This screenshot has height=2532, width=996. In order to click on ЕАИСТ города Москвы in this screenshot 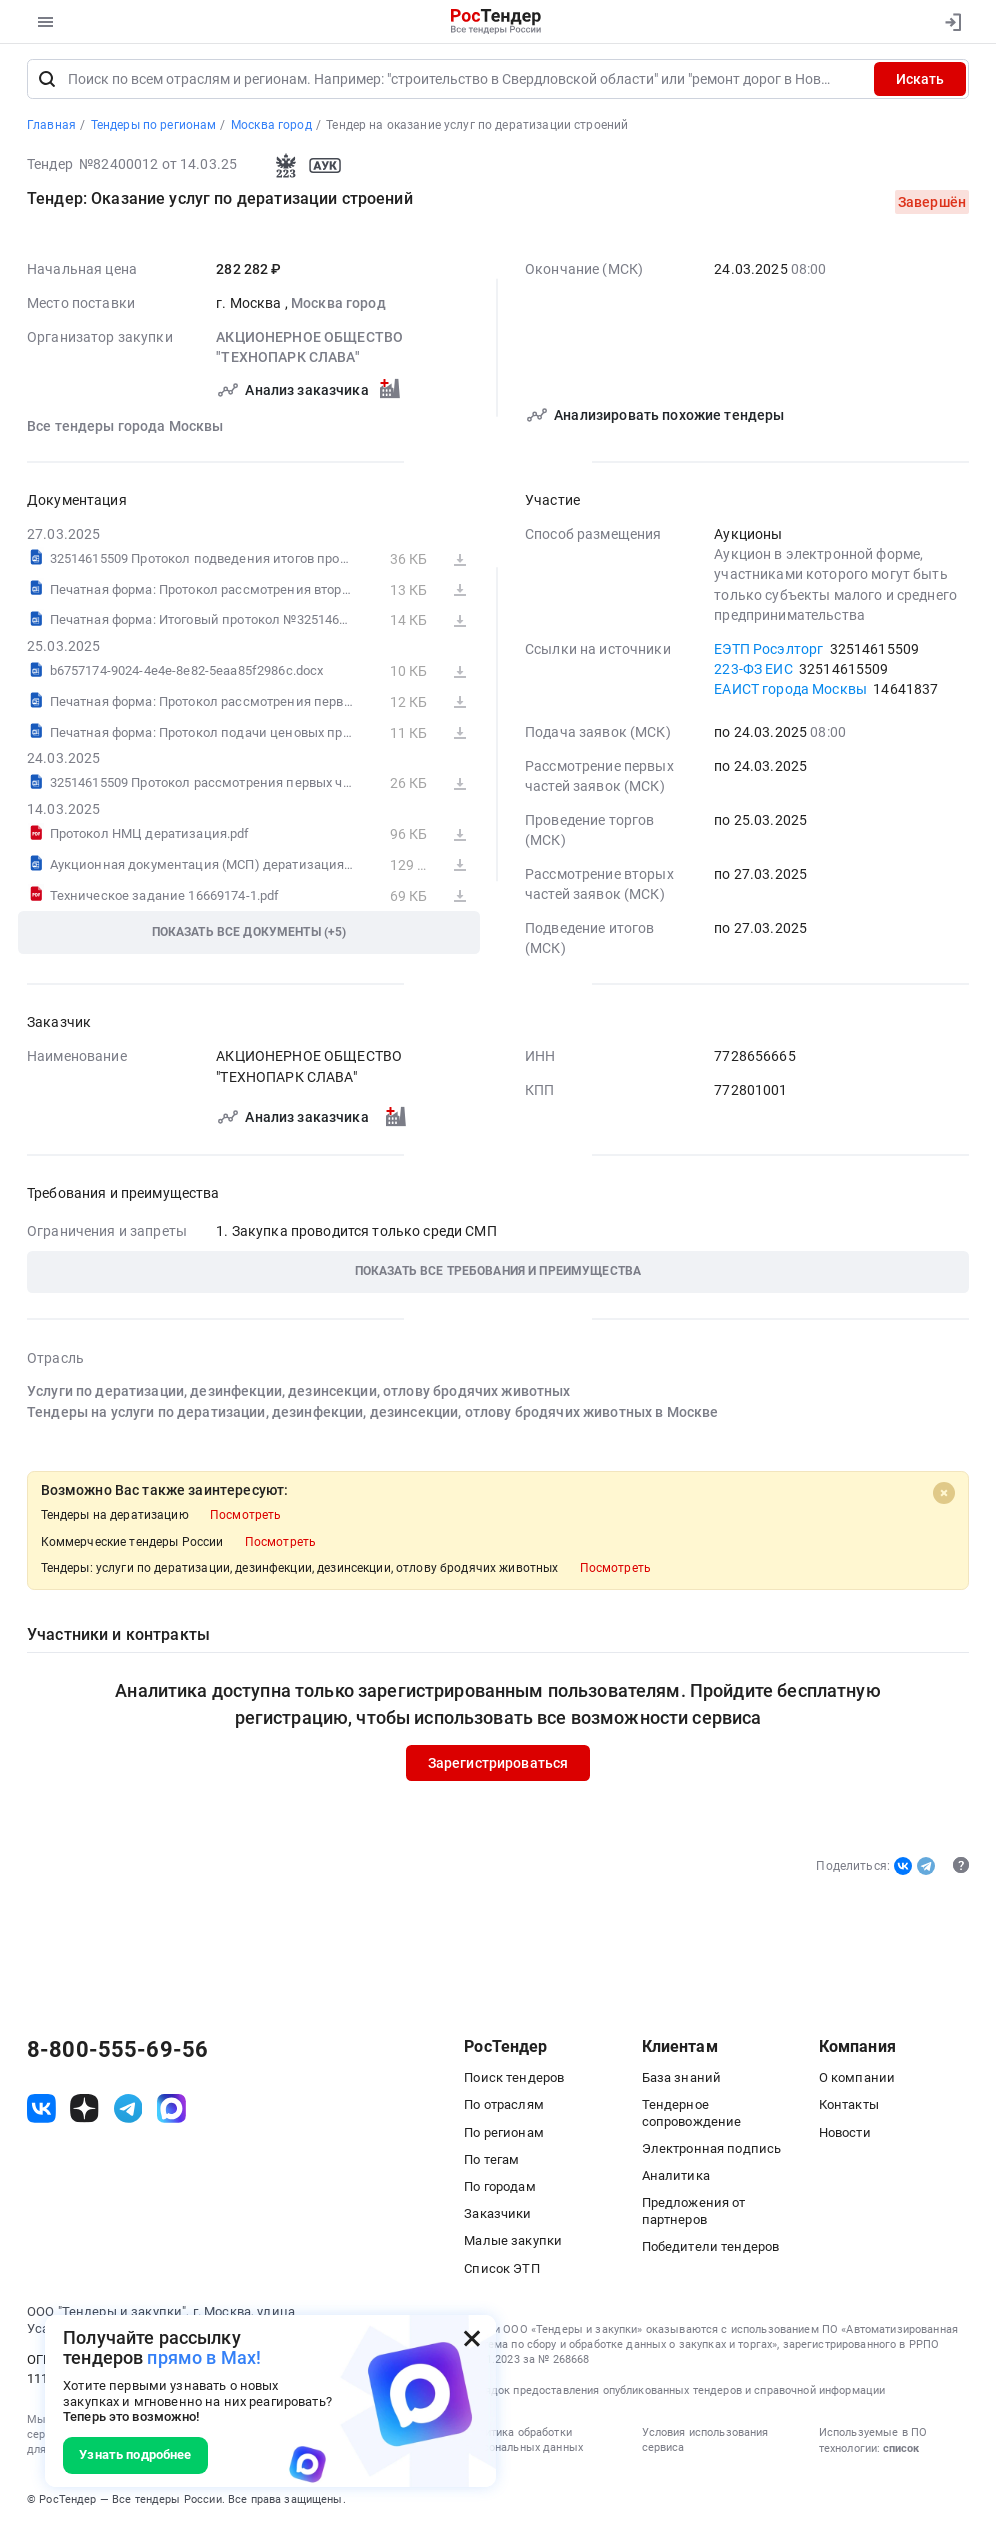, I will do `click(790, 692)`.